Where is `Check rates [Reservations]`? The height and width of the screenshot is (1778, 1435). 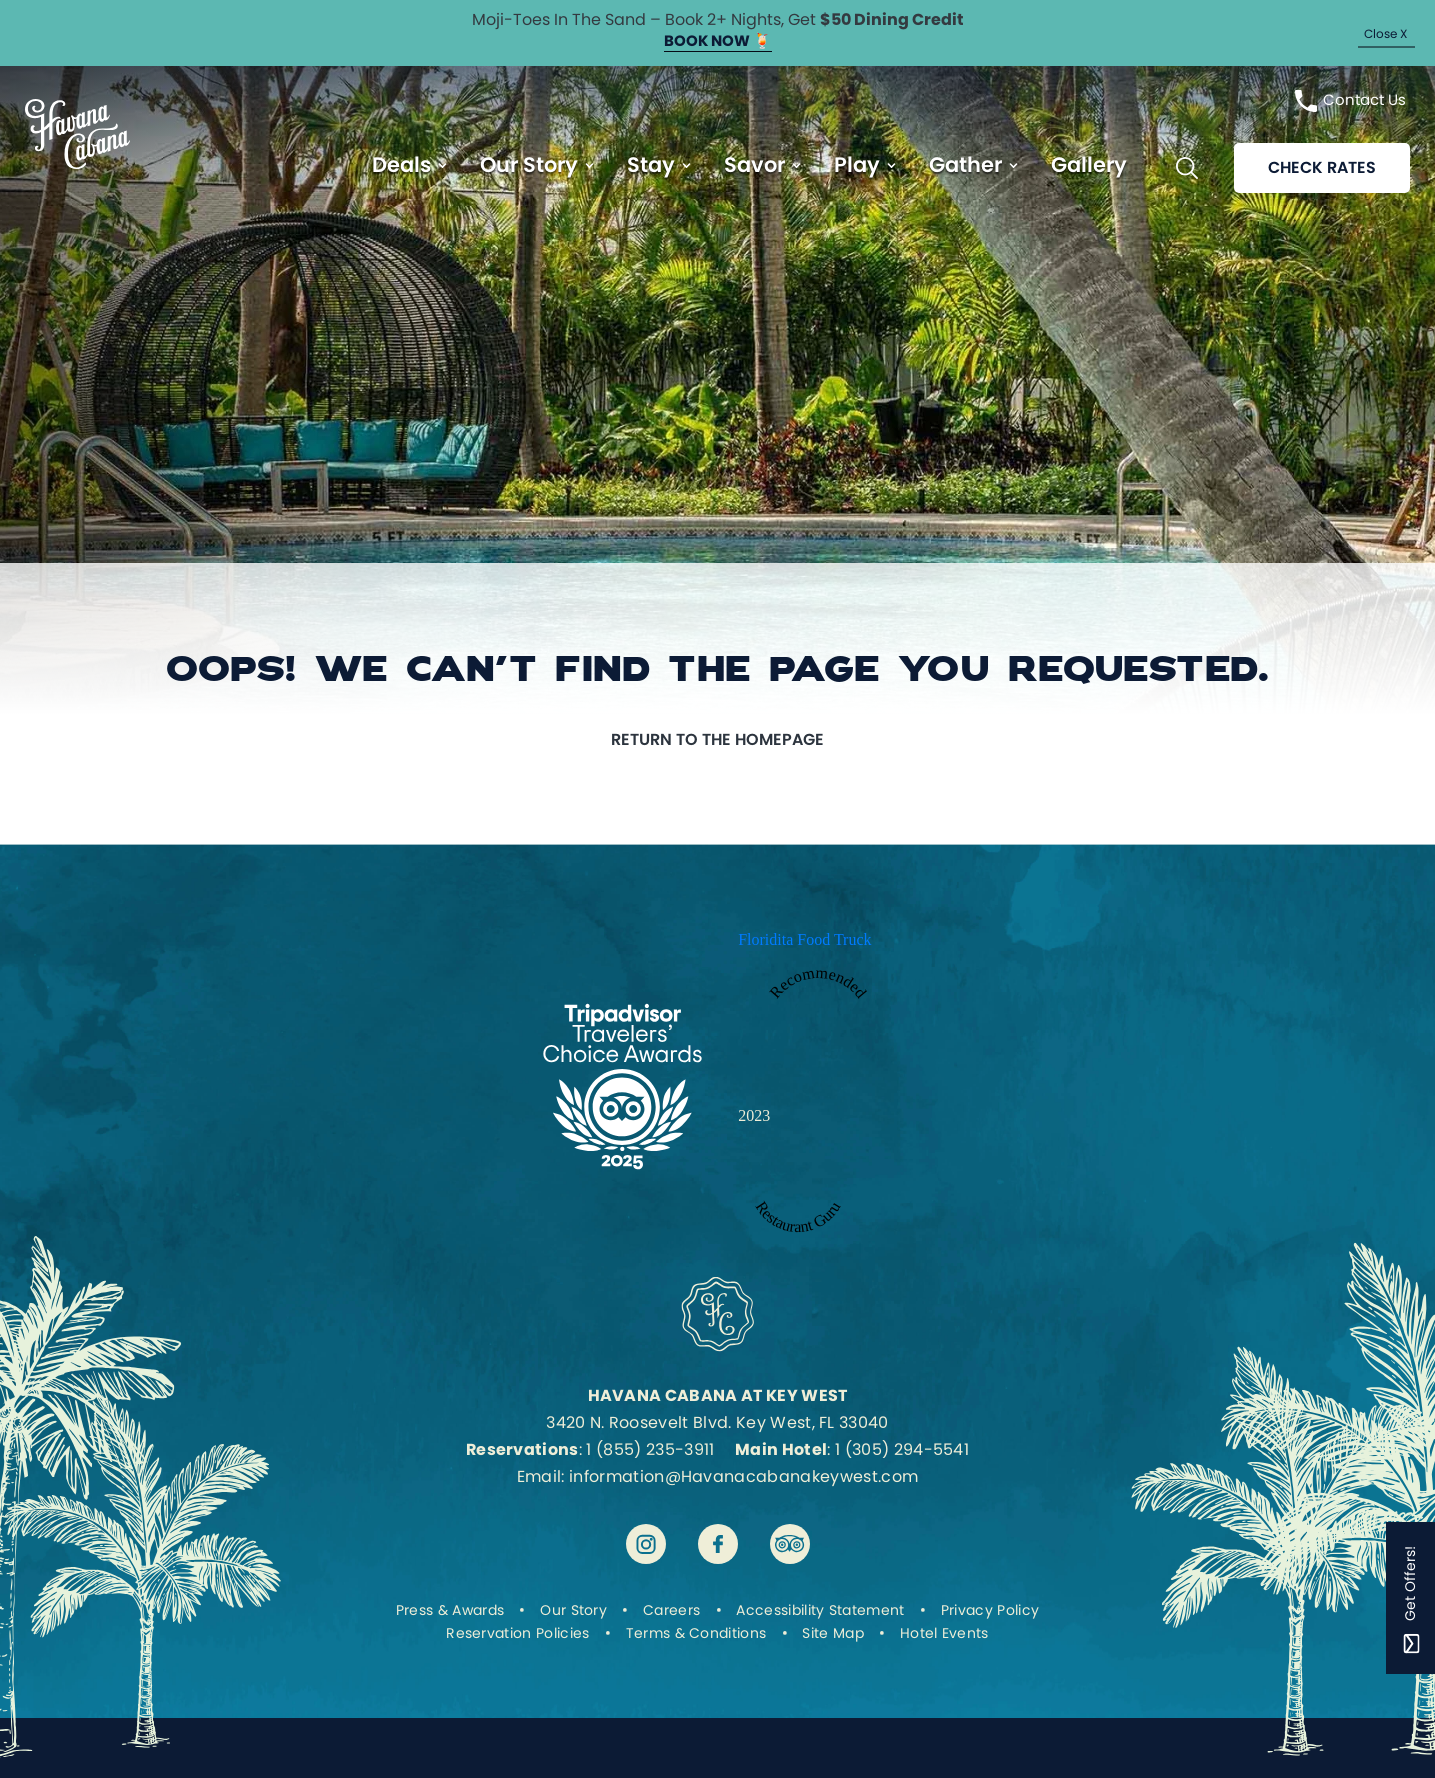
Check rates [Reservations] is located at coordinates (1322, 167).